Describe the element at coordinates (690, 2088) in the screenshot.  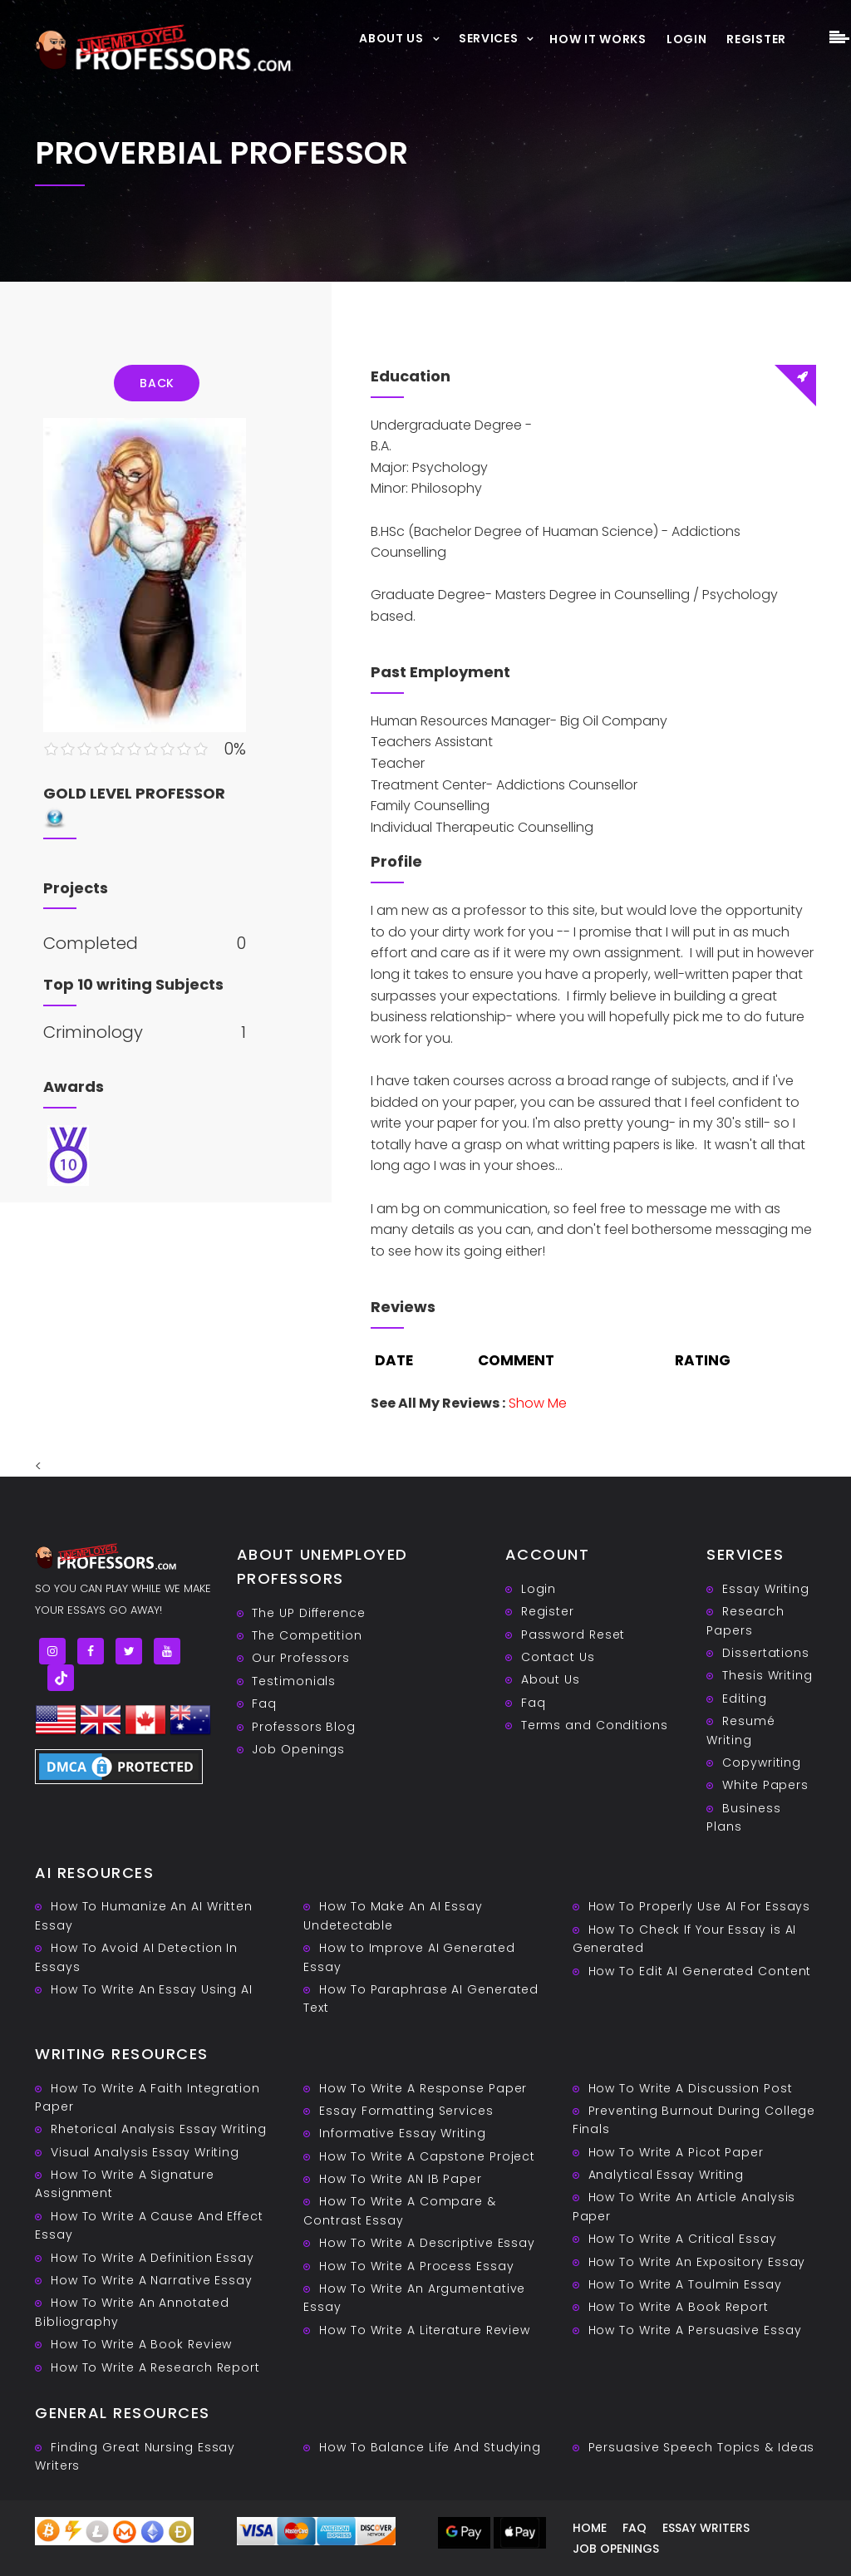
I see `How To Write A Discussion Post` at that location.